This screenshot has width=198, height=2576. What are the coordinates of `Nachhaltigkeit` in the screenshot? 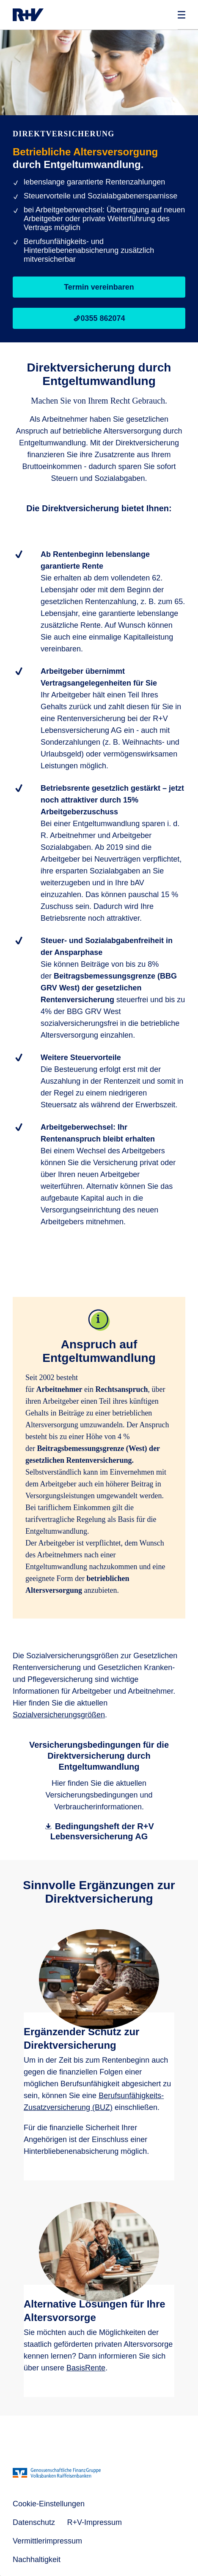 It's located at (36, 2559).